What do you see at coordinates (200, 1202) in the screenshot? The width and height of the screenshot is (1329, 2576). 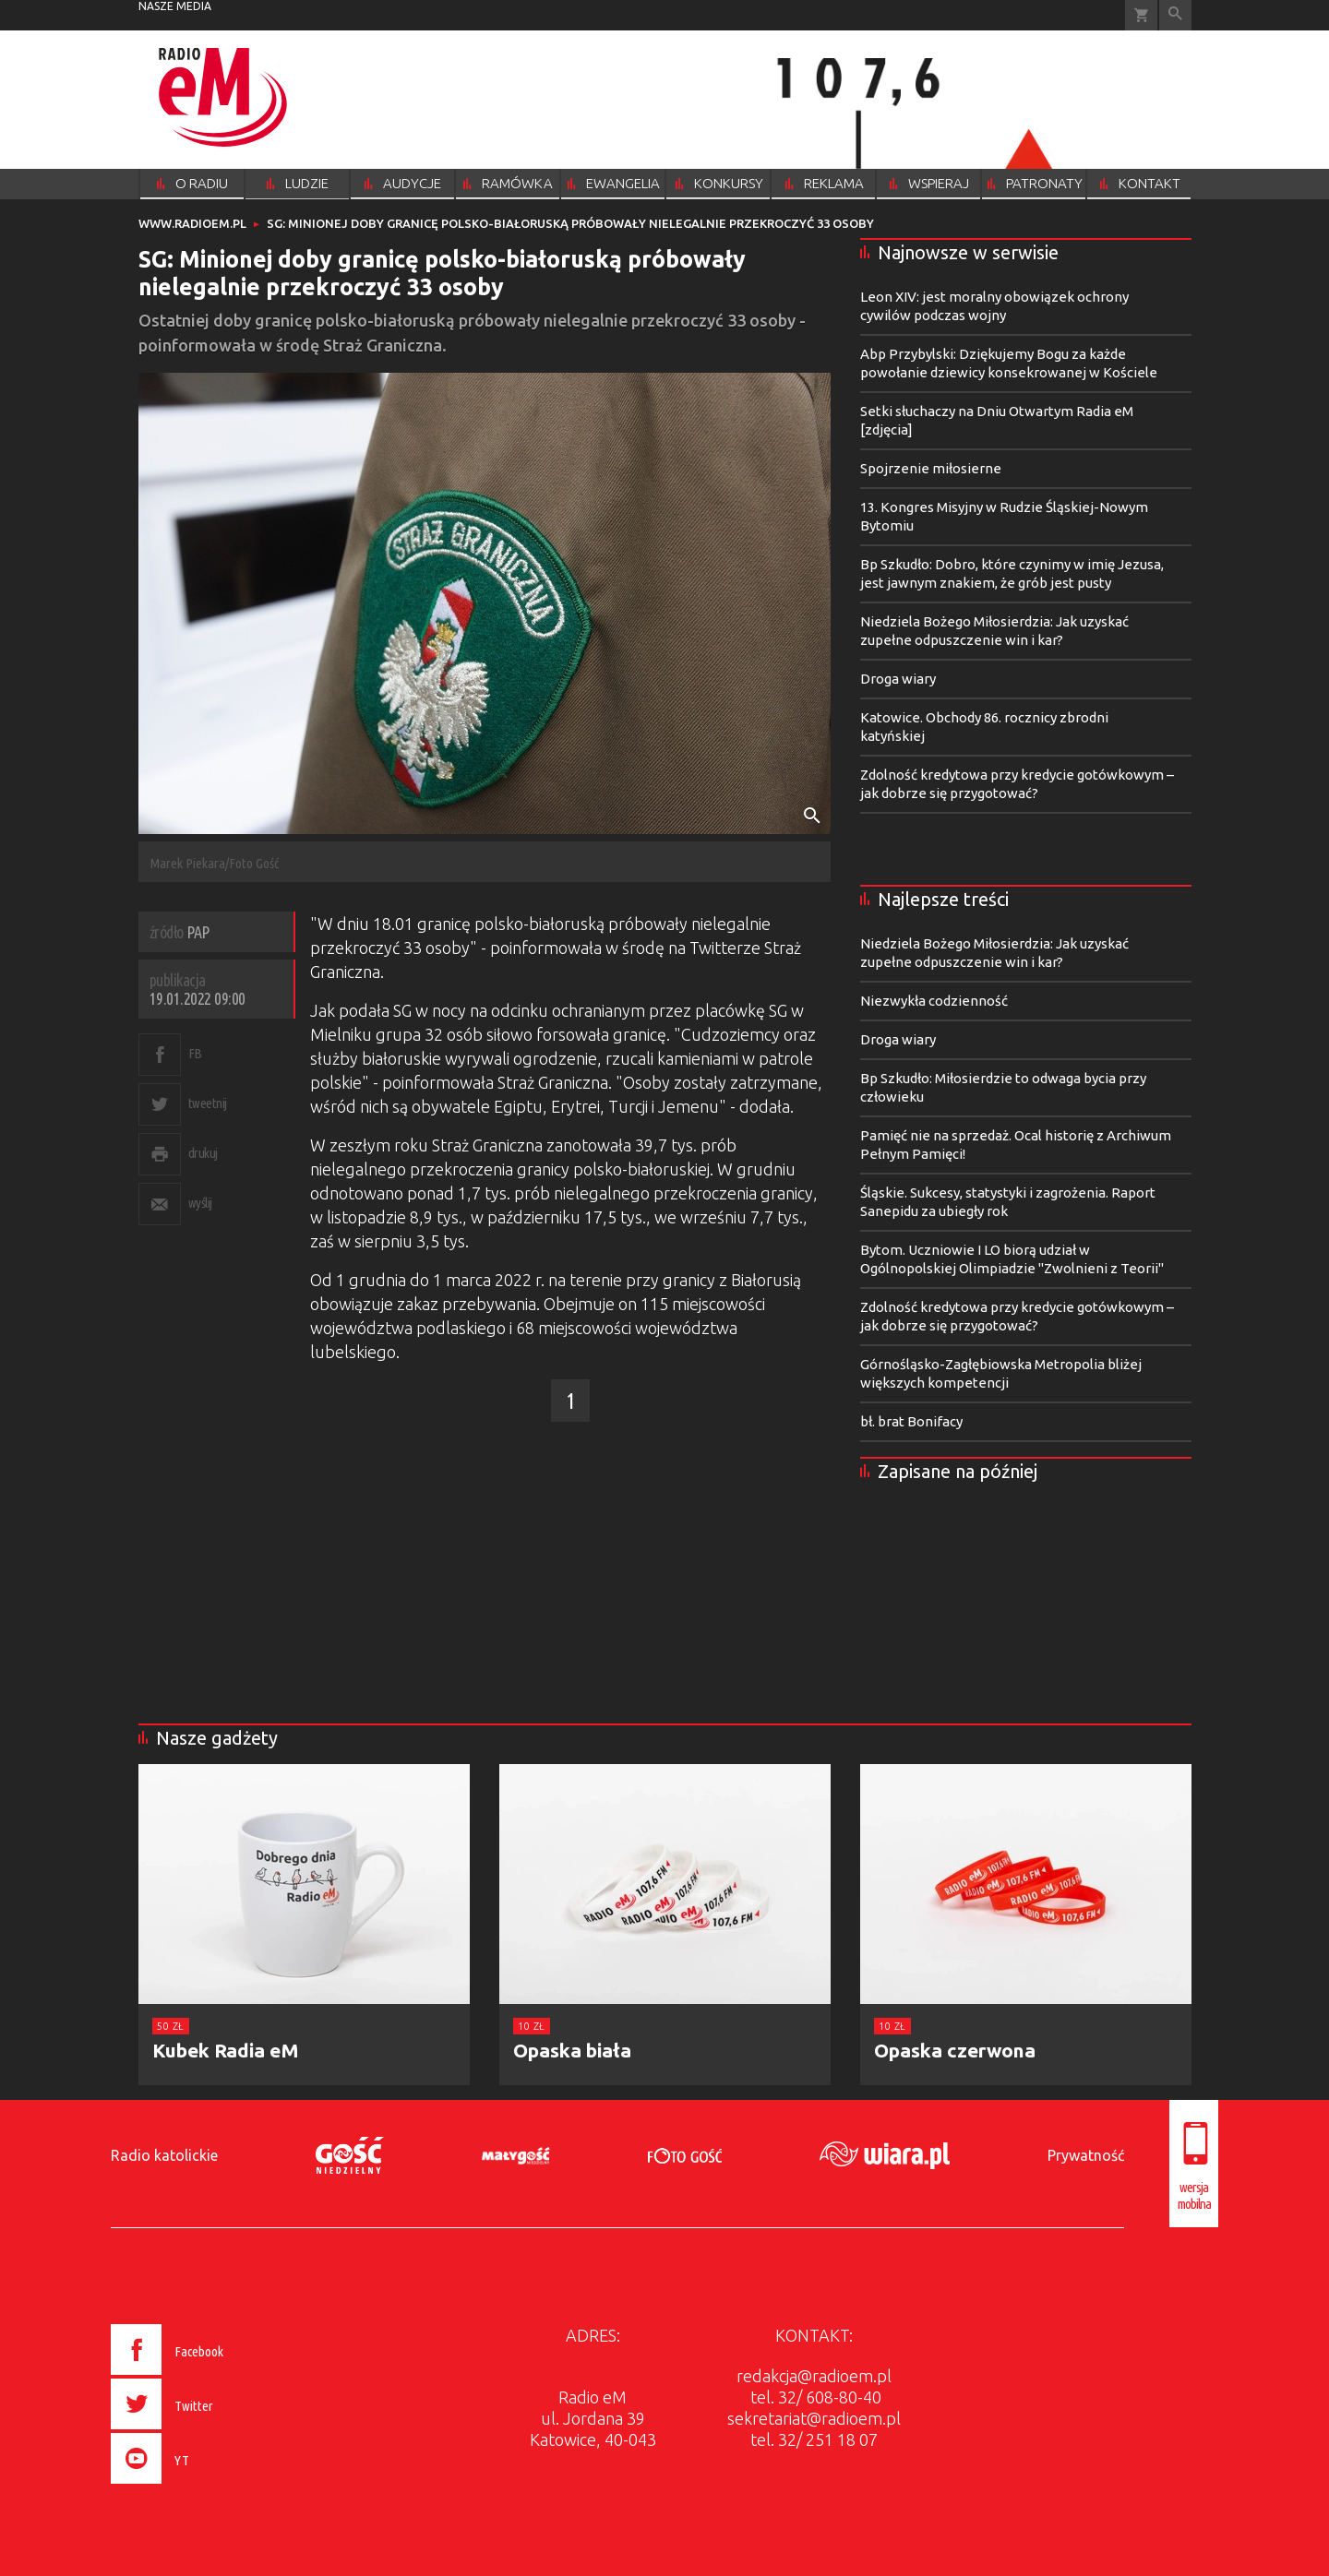 I see `wyślij` at bounding box center [200, 1202].